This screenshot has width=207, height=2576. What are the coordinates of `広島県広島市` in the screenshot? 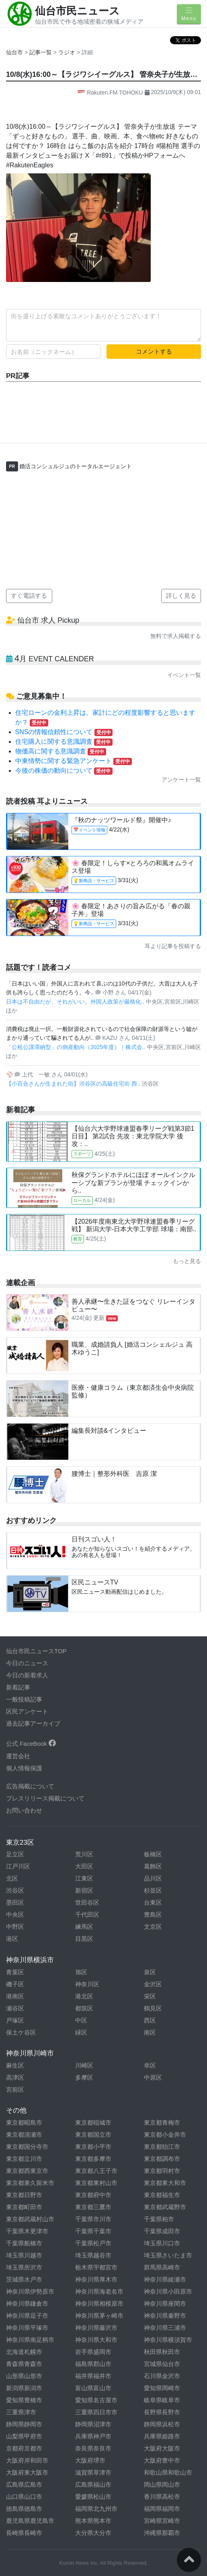 It's located at (24, 2484).